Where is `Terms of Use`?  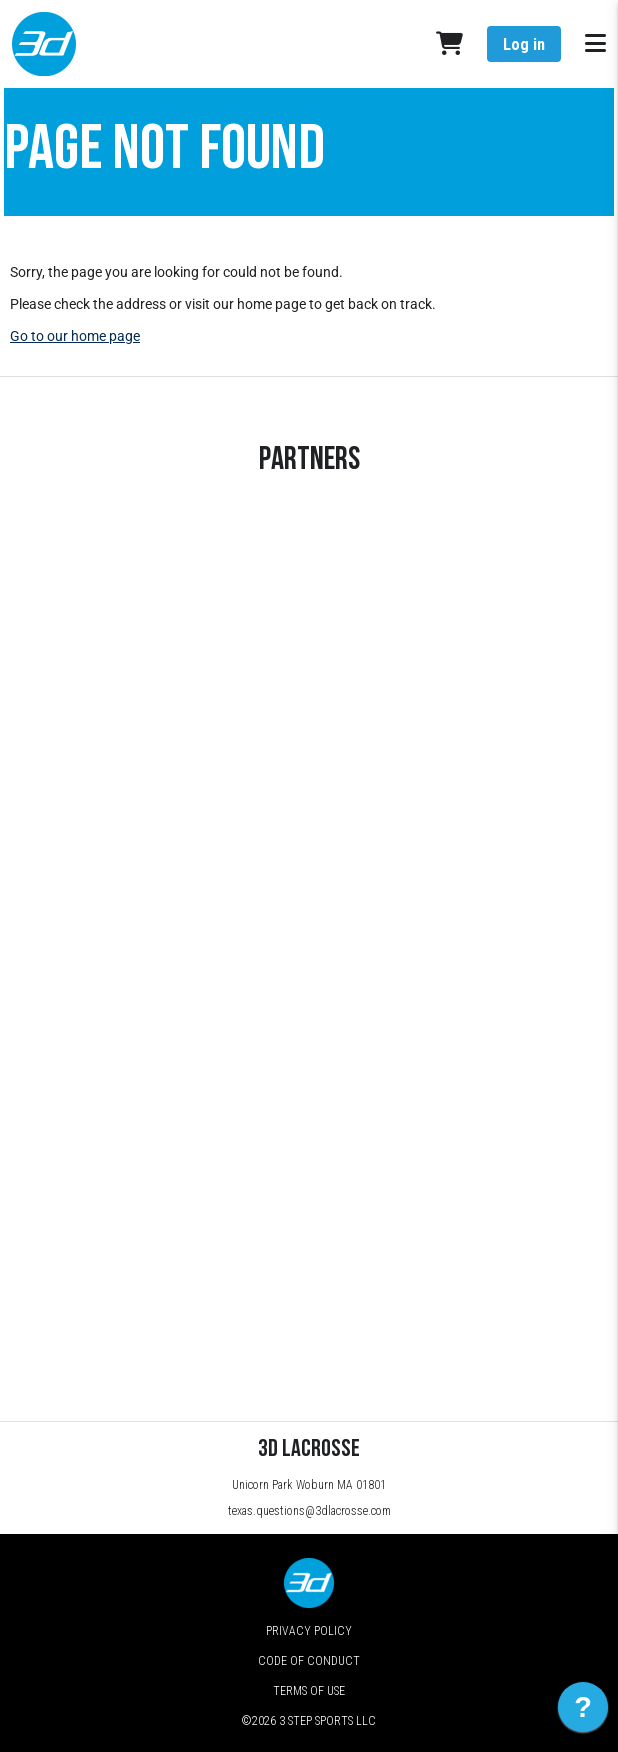 Terms of Use is located at coordinates (309, 1691).